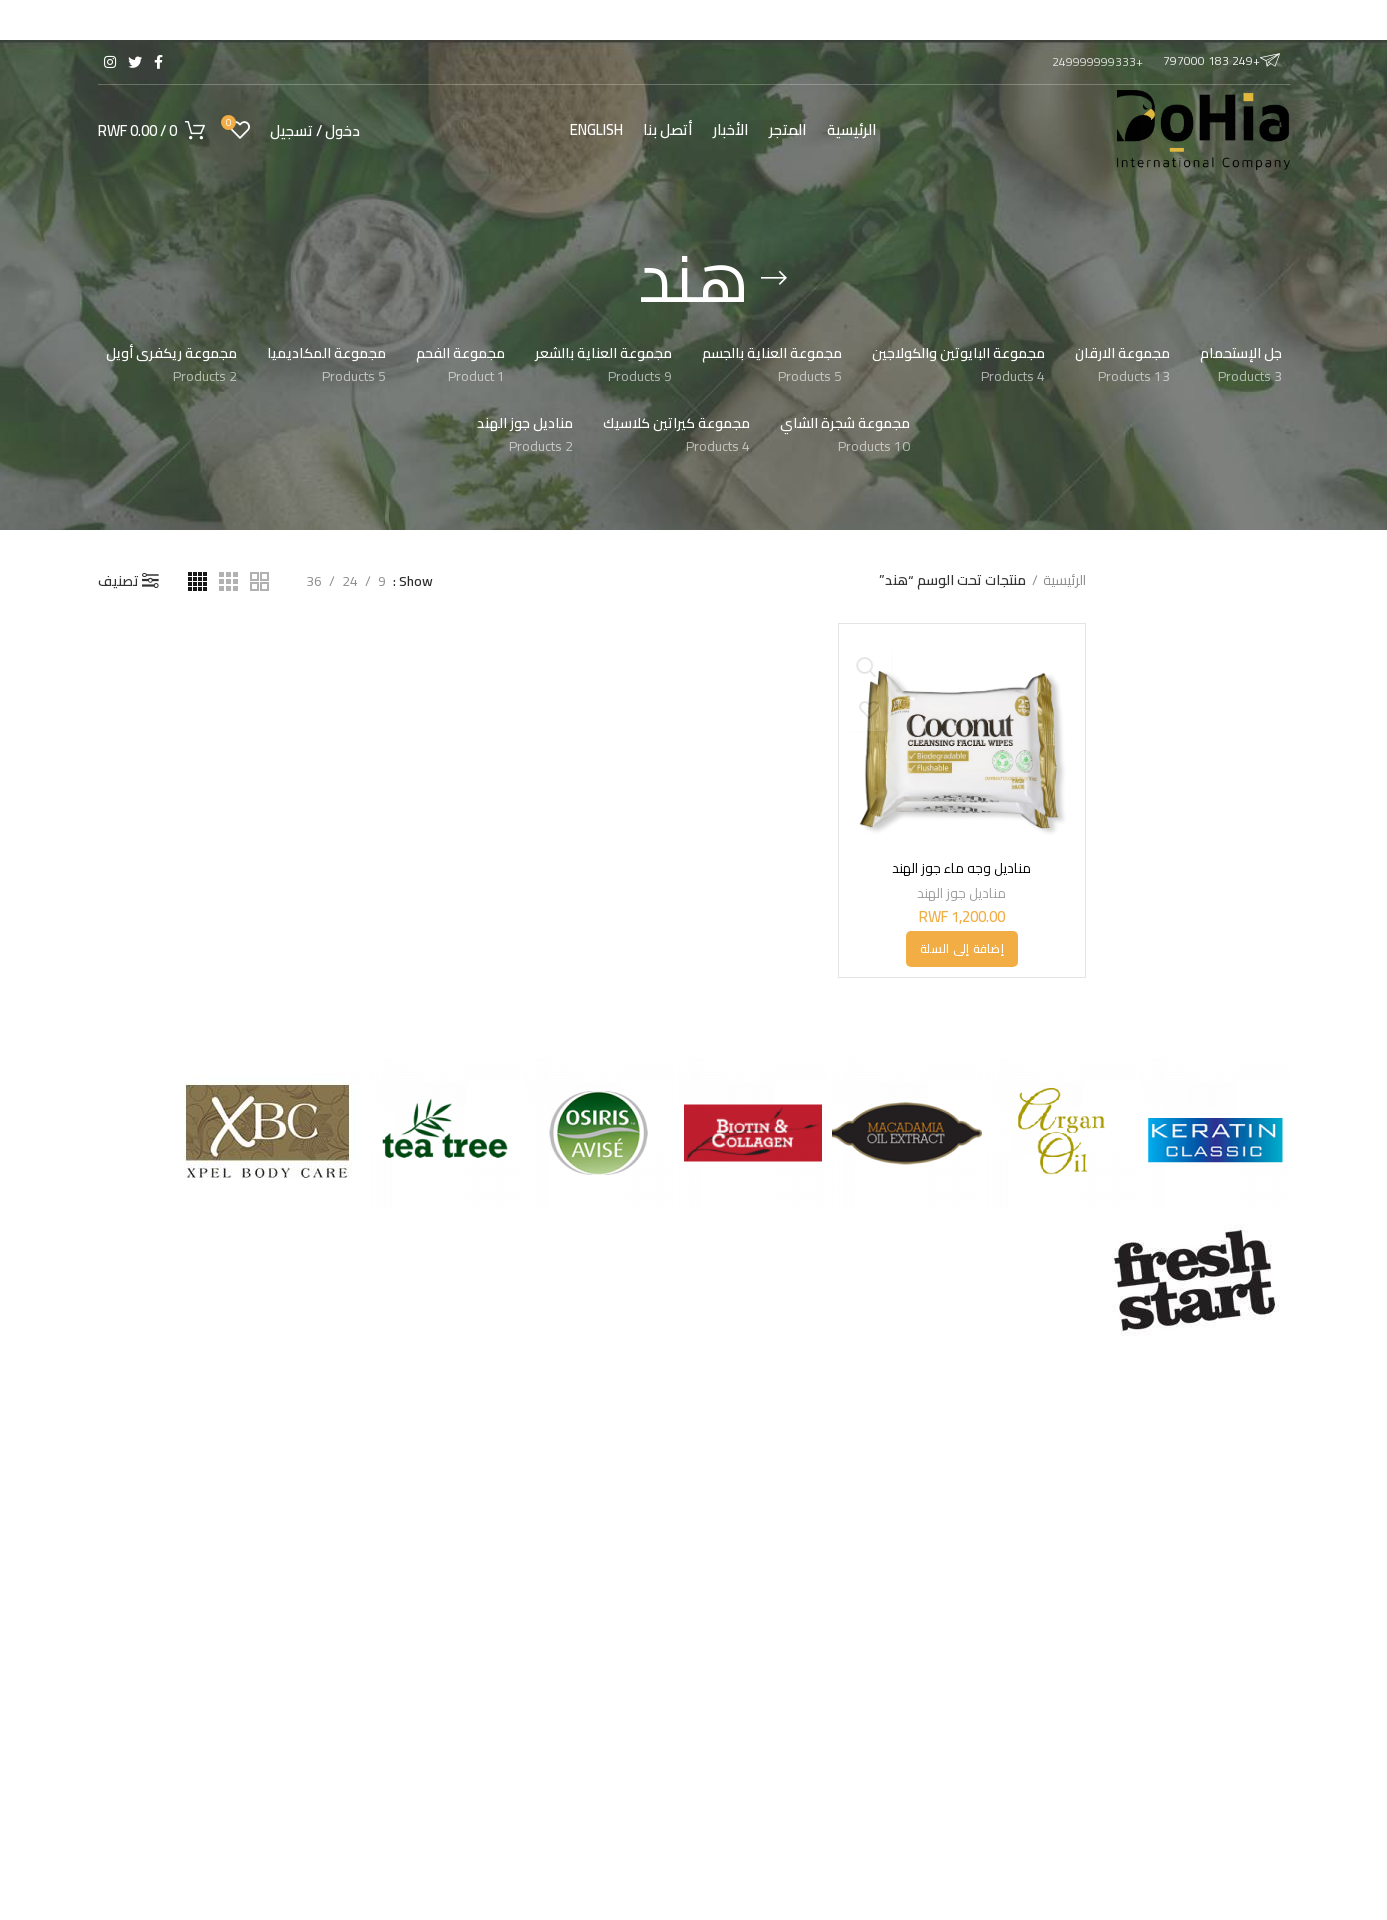  What do you see at coordinates (962, 868) in the screenshot?
I see `مناديل وجه ماء جوز الهند` at bounding box center [962, 868].